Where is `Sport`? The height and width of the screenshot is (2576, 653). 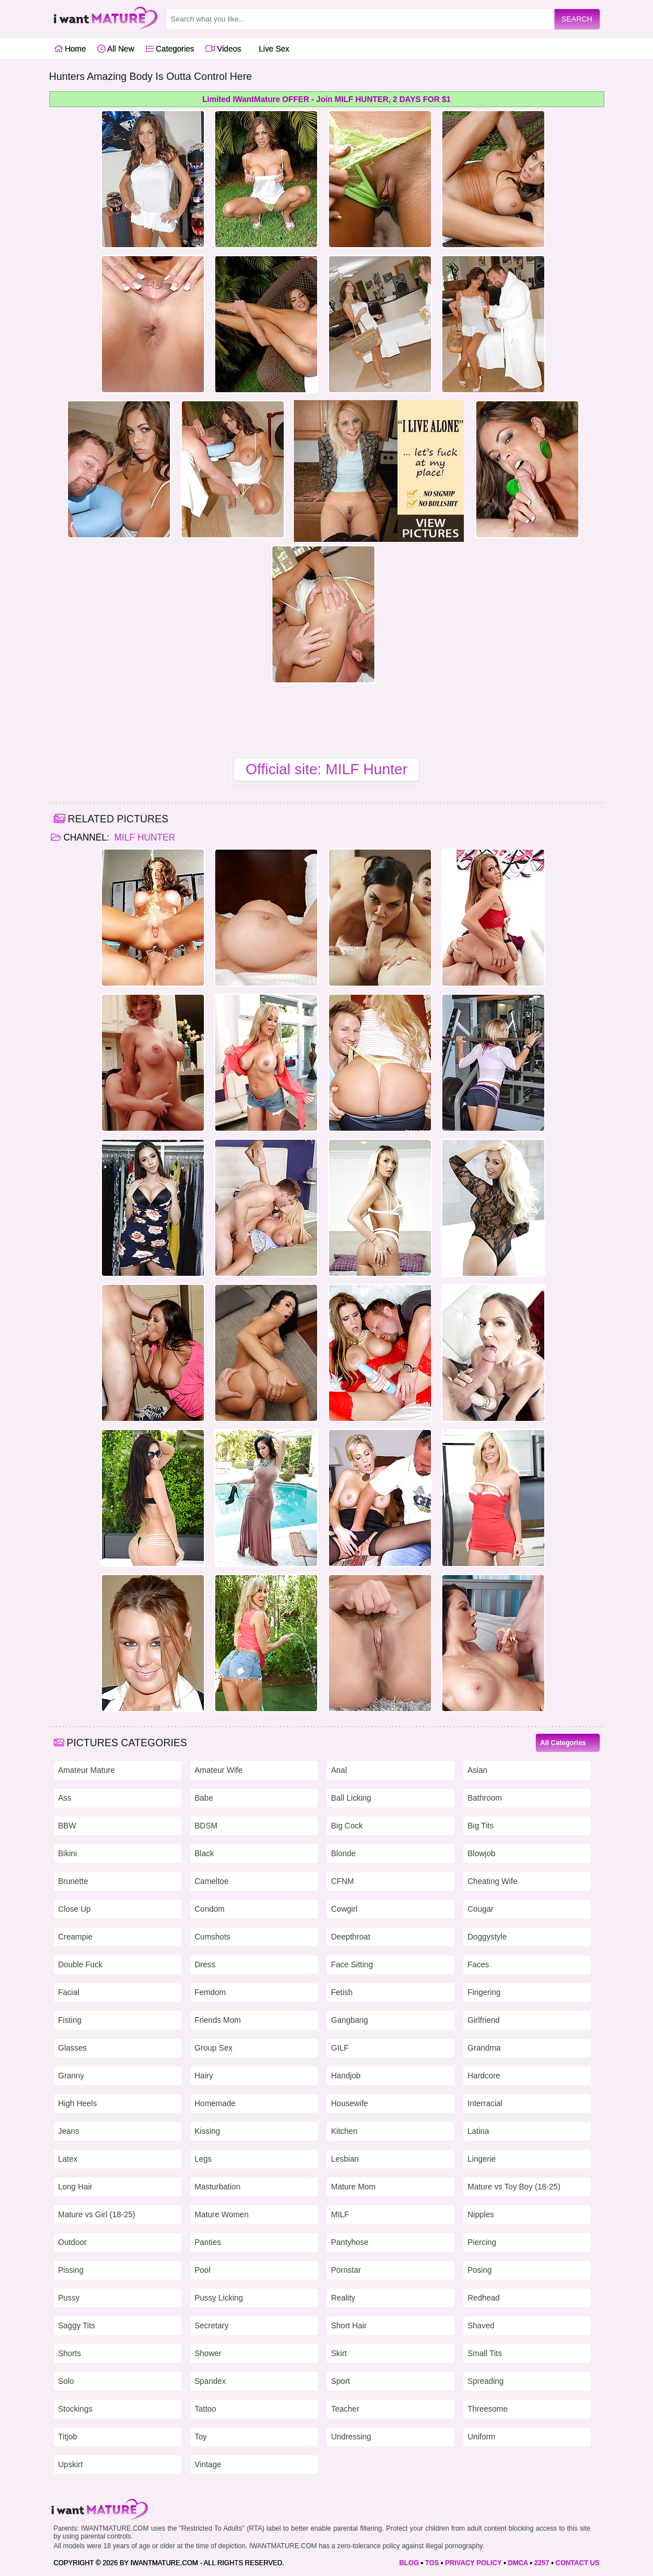
Sport is located at coordinates (340, 2381).